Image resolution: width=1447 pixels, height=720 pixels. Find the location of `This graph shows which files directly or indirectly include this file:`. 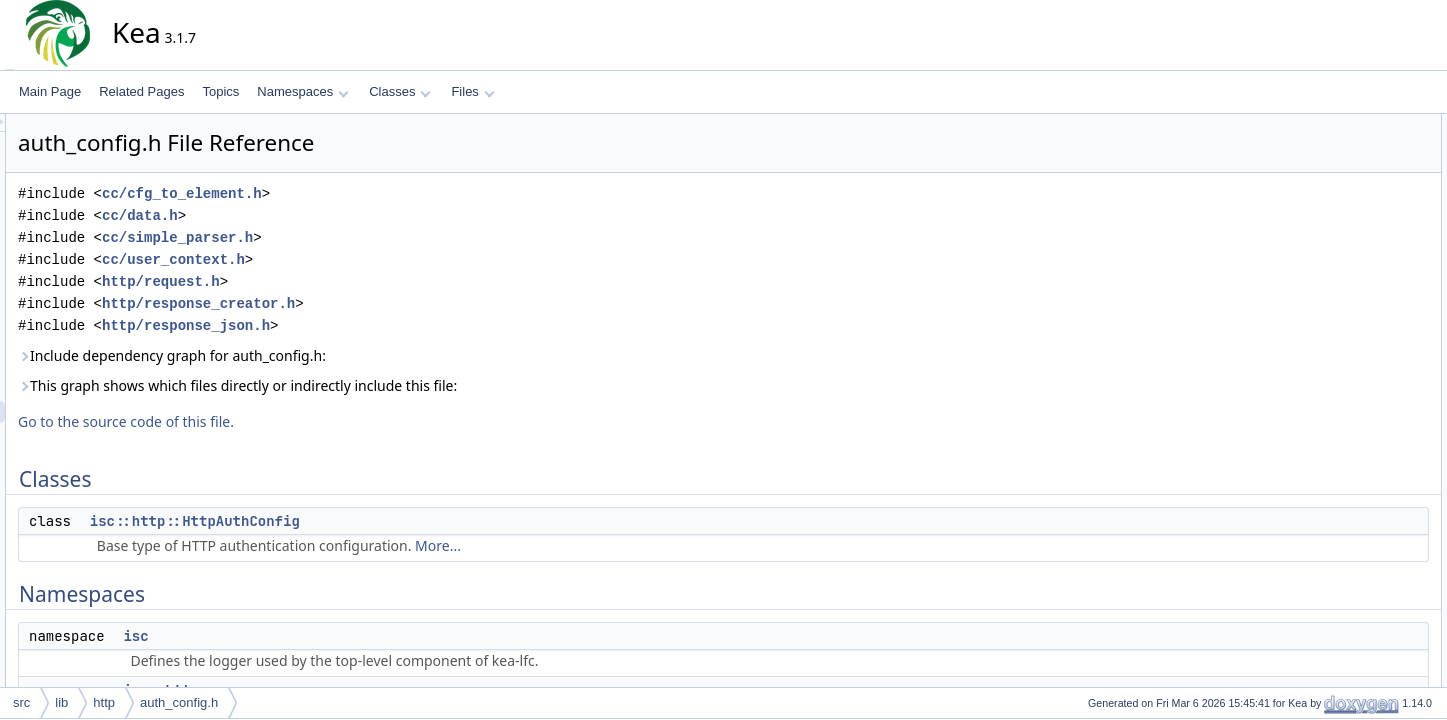

This graph shows which files directly or indirectly include this file: is located at coordinates (417, 385).